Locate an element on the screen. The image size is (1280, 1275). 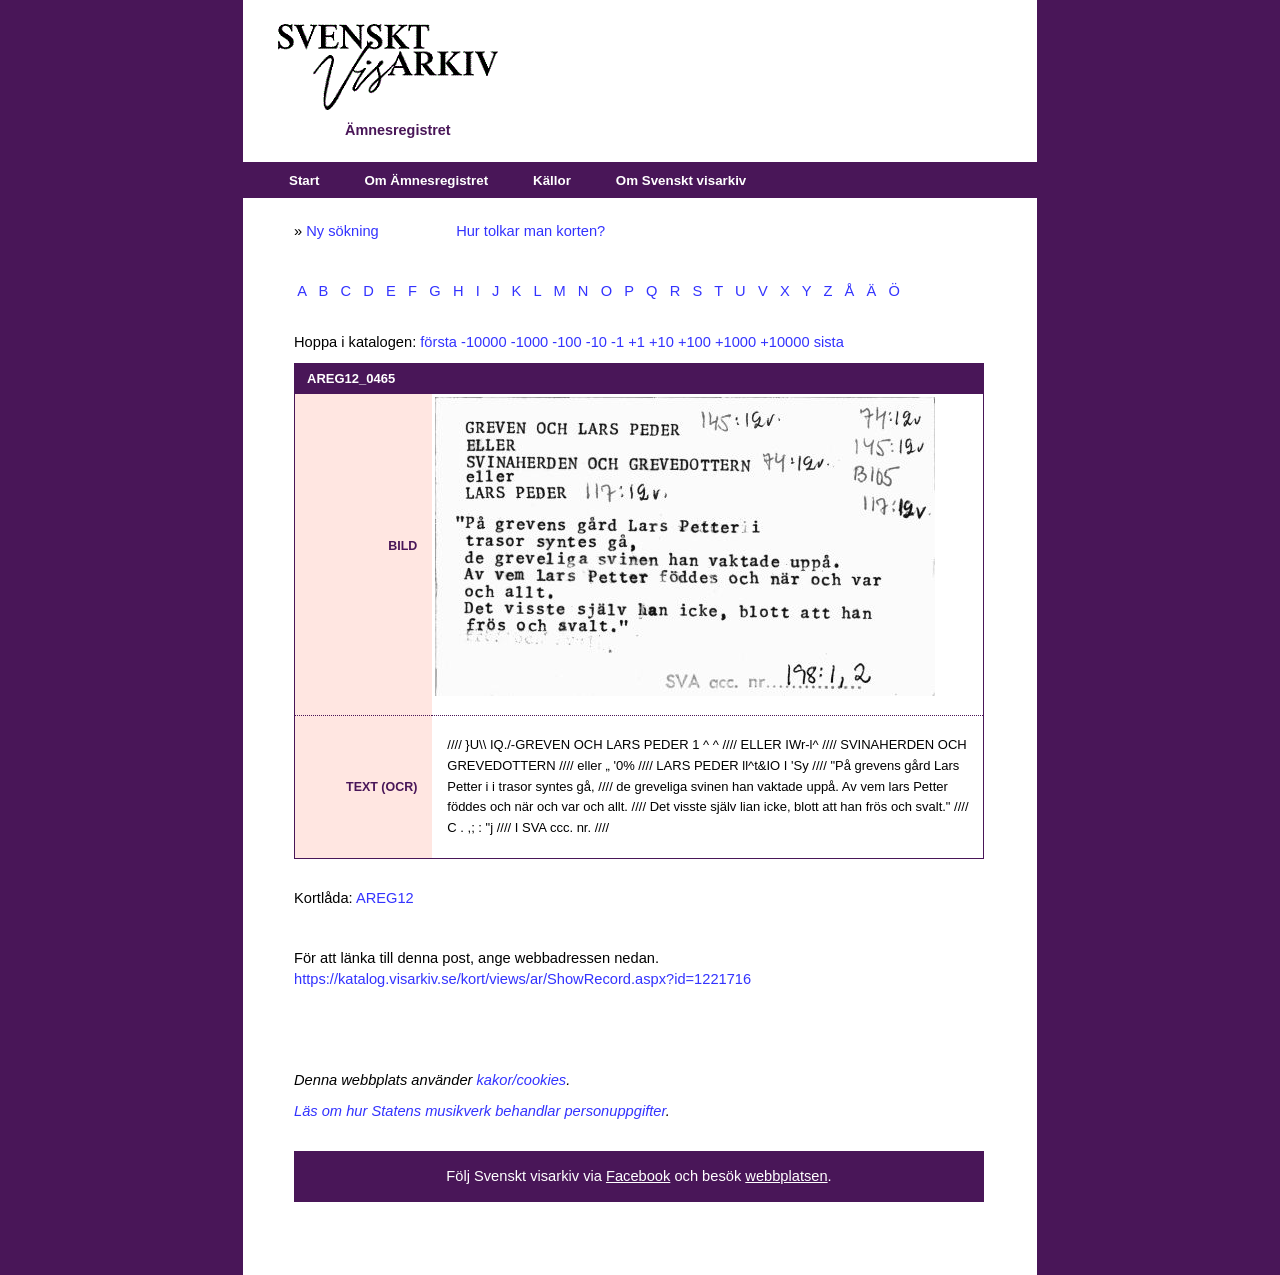
-10000 is located at coordinates (484, 342).